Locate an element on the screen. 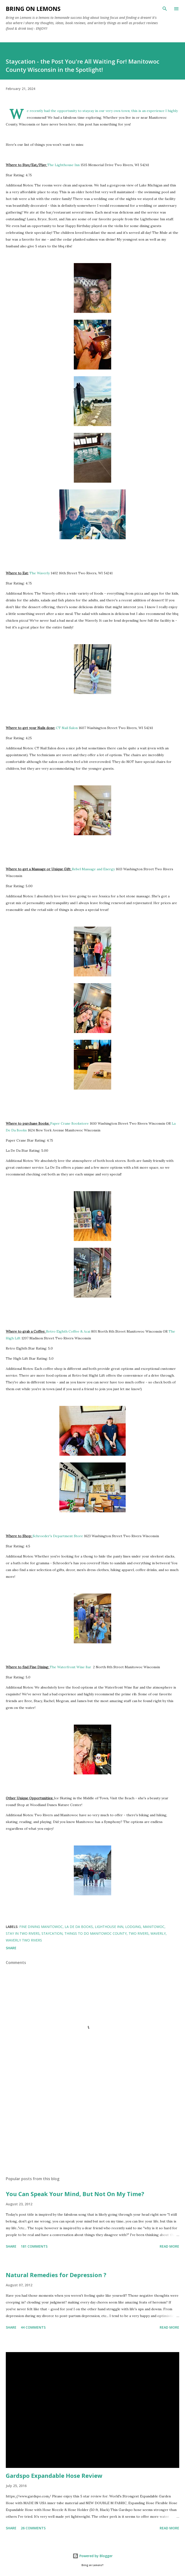 The width and height of the screenshot is (185, 2576). 26 comments is located at coordinates (33, 2528).